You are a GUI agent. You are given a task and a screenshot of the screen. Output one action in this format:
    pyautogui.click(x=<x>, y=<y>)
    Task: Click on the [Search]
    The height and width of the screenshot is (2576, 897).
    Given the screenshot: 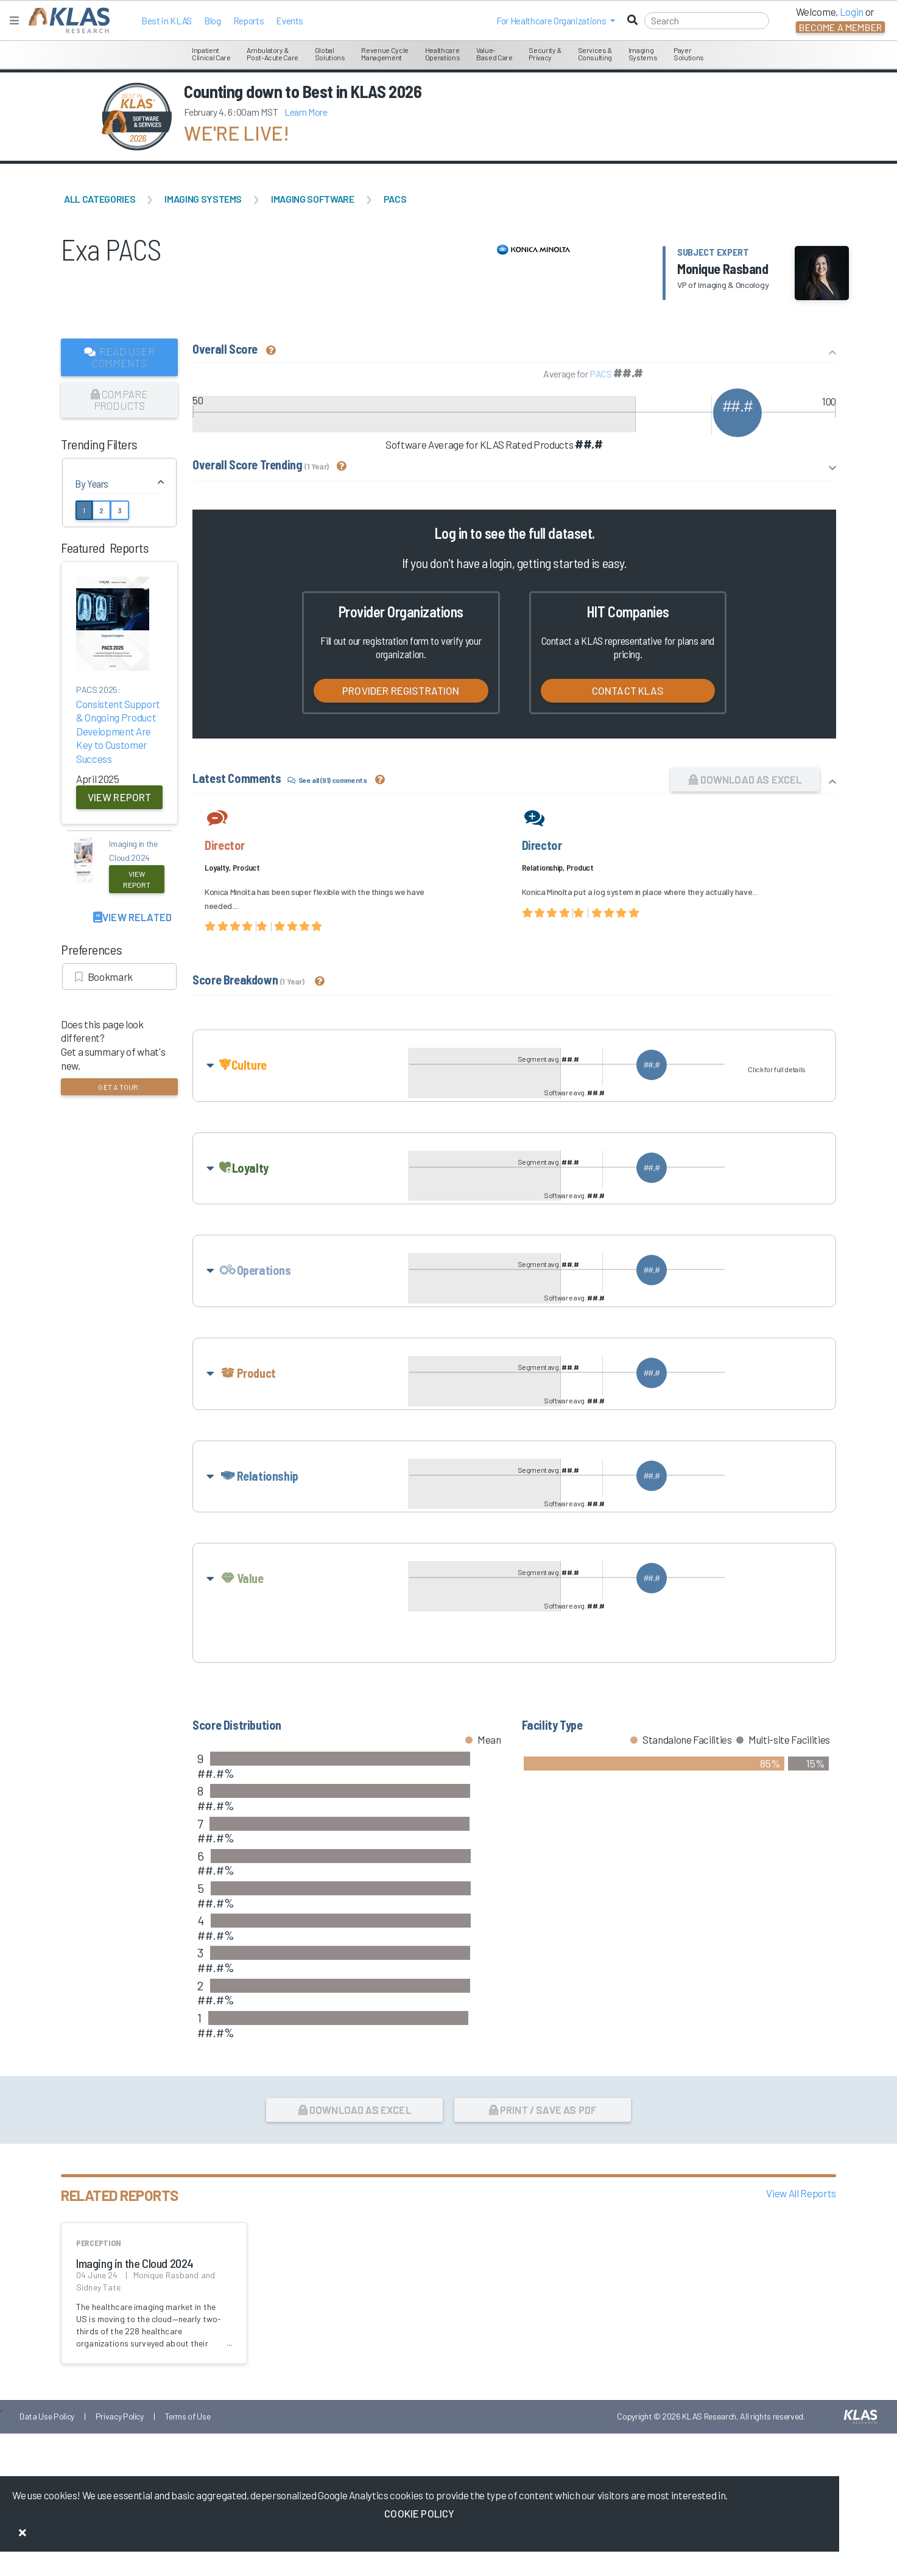 What is the action you would take?
    pyautogui.click(x=706, y=20)
    